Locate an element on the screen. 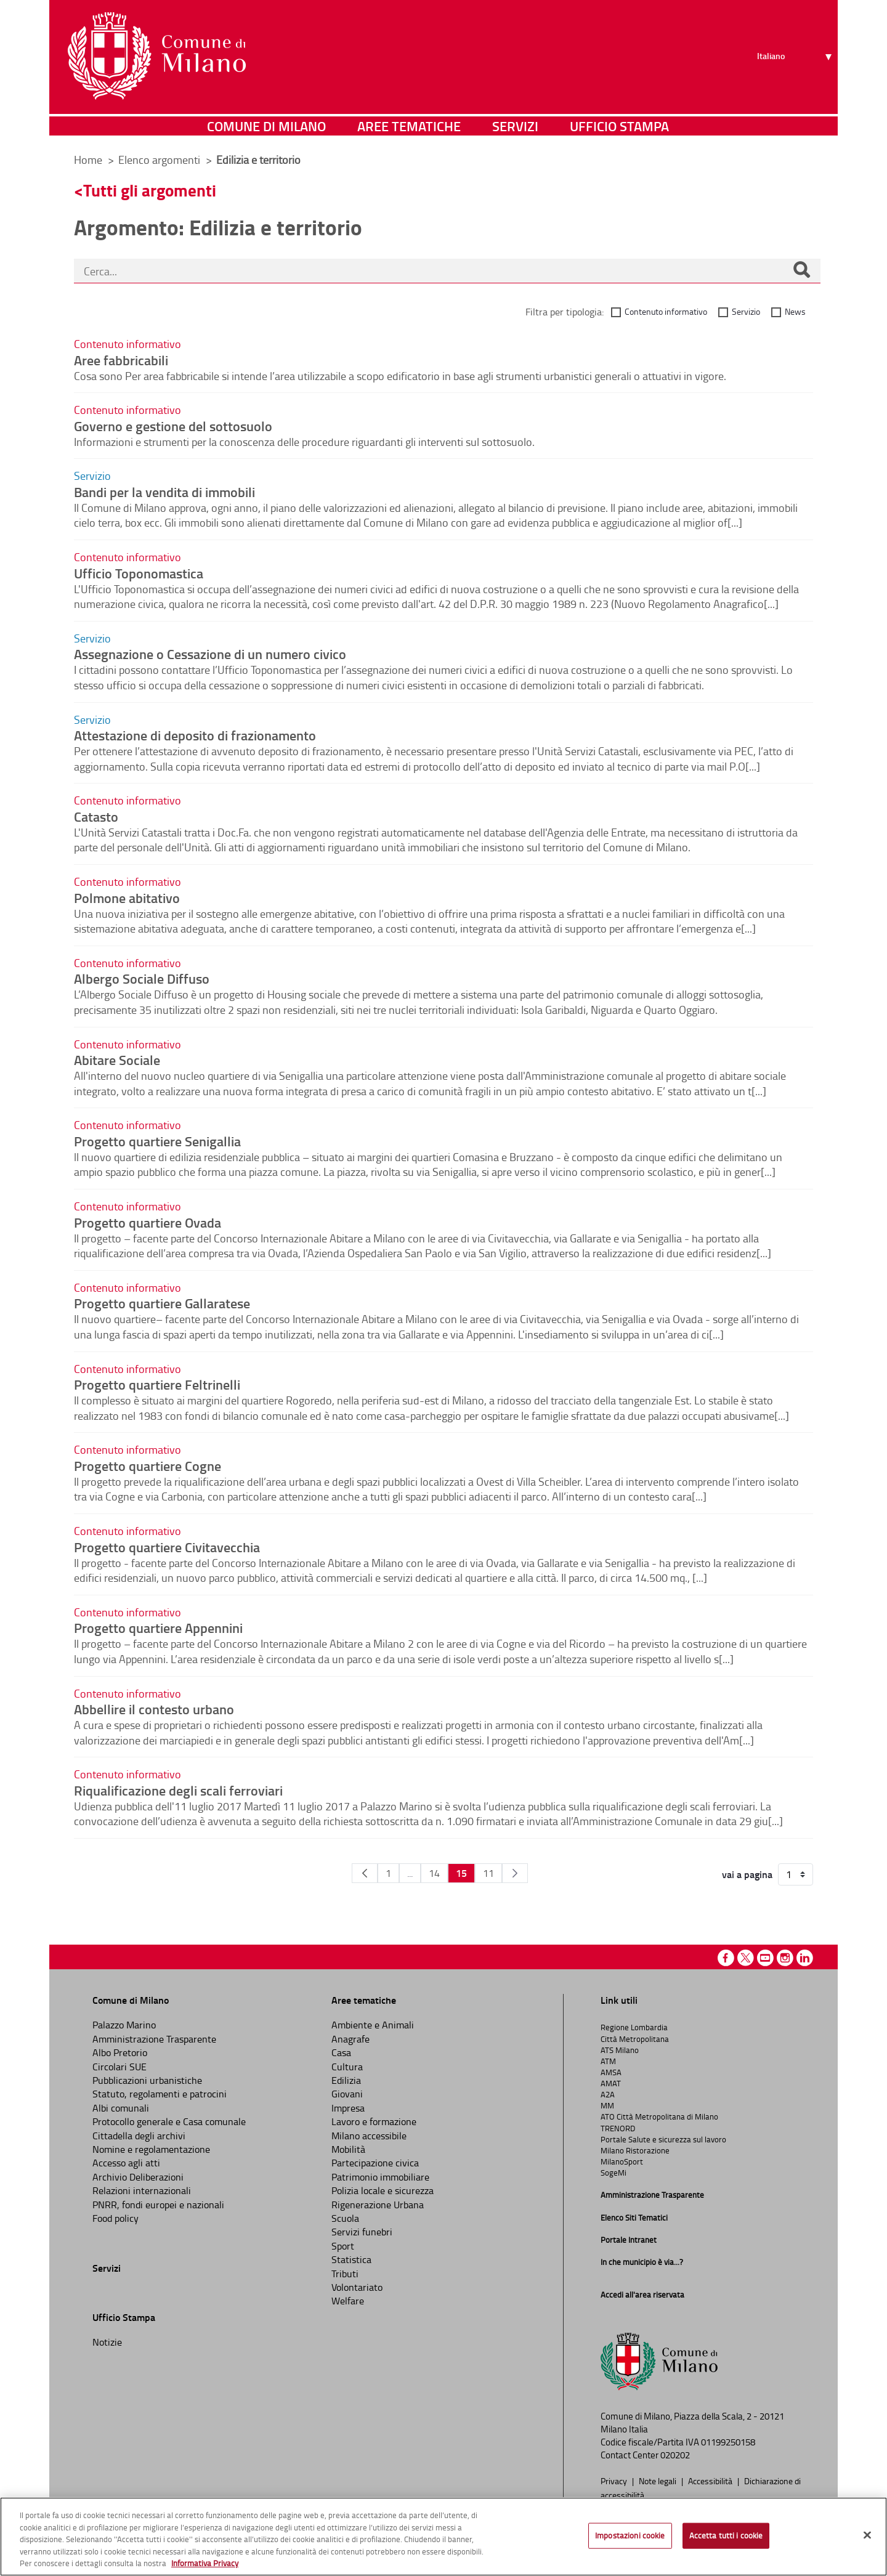  Tutti gli argomenti is located at coordinates (149, 190).